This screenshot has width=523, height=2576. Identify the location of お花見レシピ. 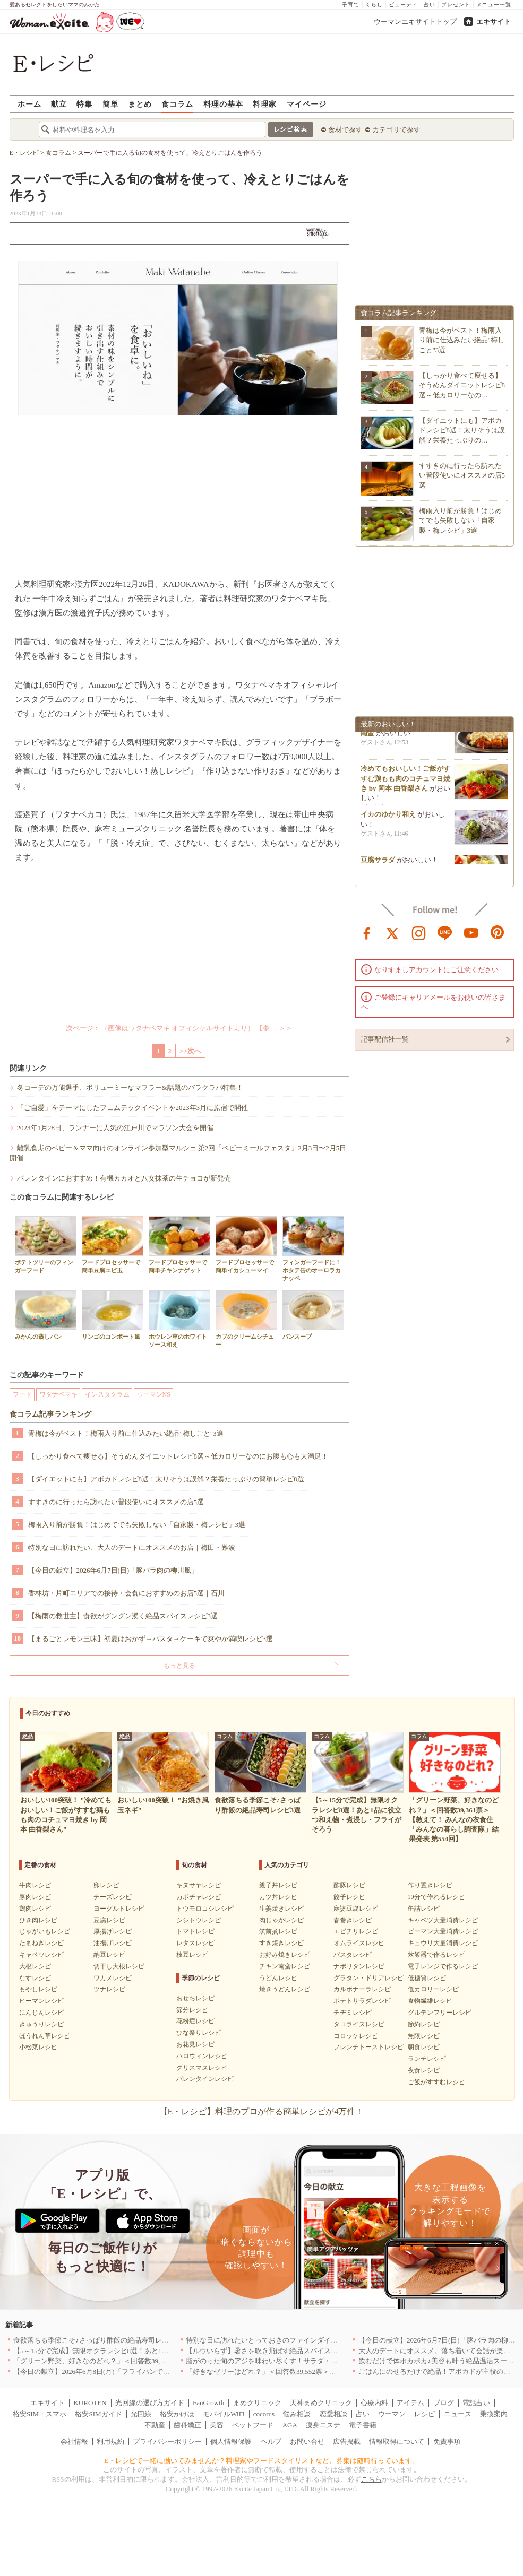
(195, 2044).